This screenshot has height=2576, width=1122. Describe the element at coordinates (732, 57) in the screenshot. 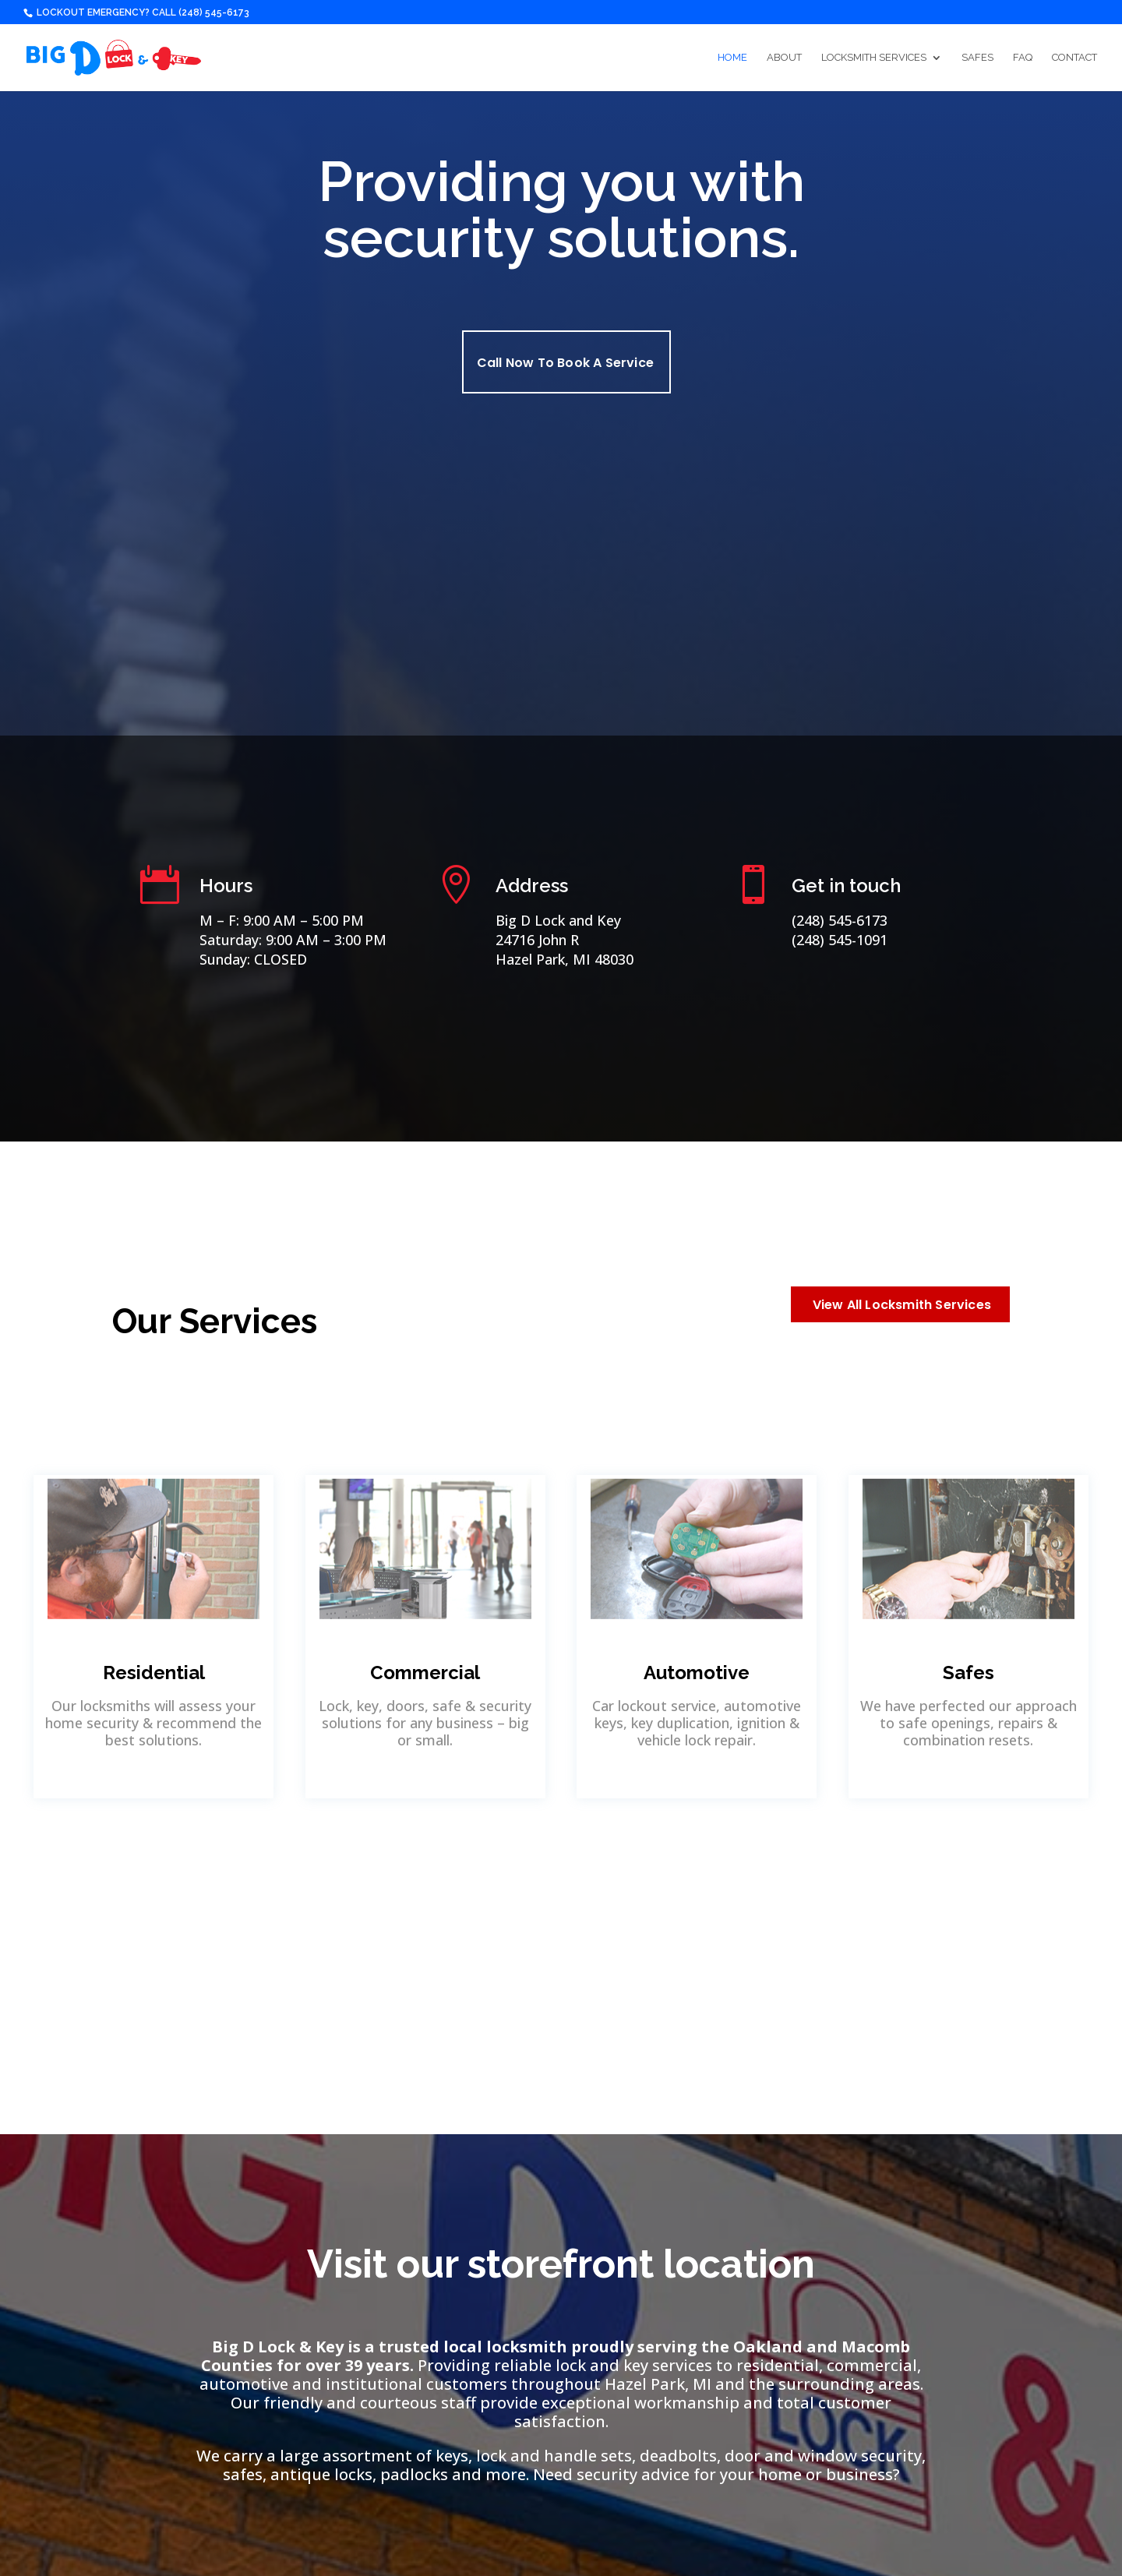

I see `Home` at that location.